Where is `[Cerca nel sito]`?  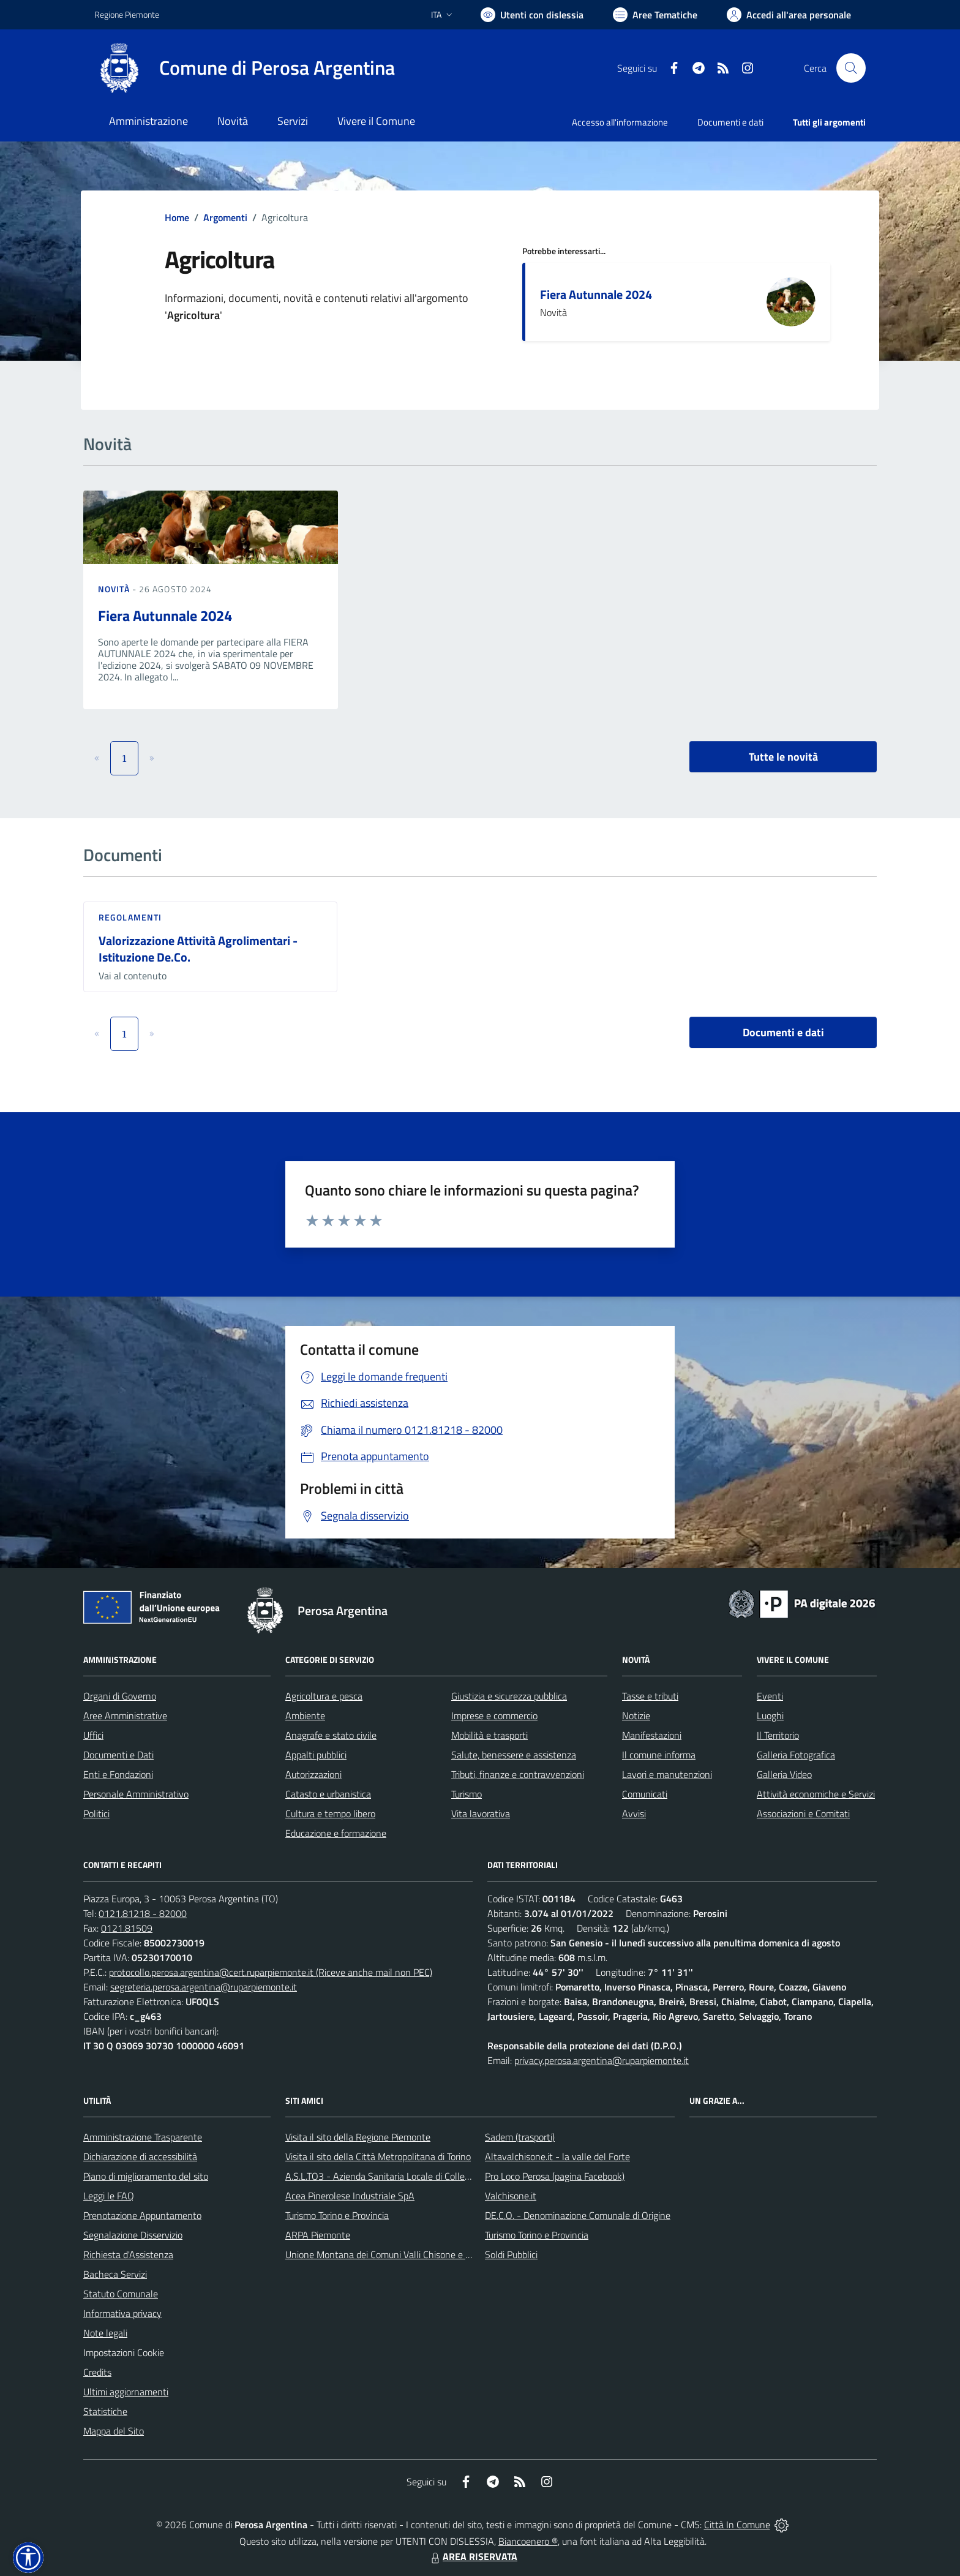 [Cerca nel sito] is located at coordinates (851, 68).